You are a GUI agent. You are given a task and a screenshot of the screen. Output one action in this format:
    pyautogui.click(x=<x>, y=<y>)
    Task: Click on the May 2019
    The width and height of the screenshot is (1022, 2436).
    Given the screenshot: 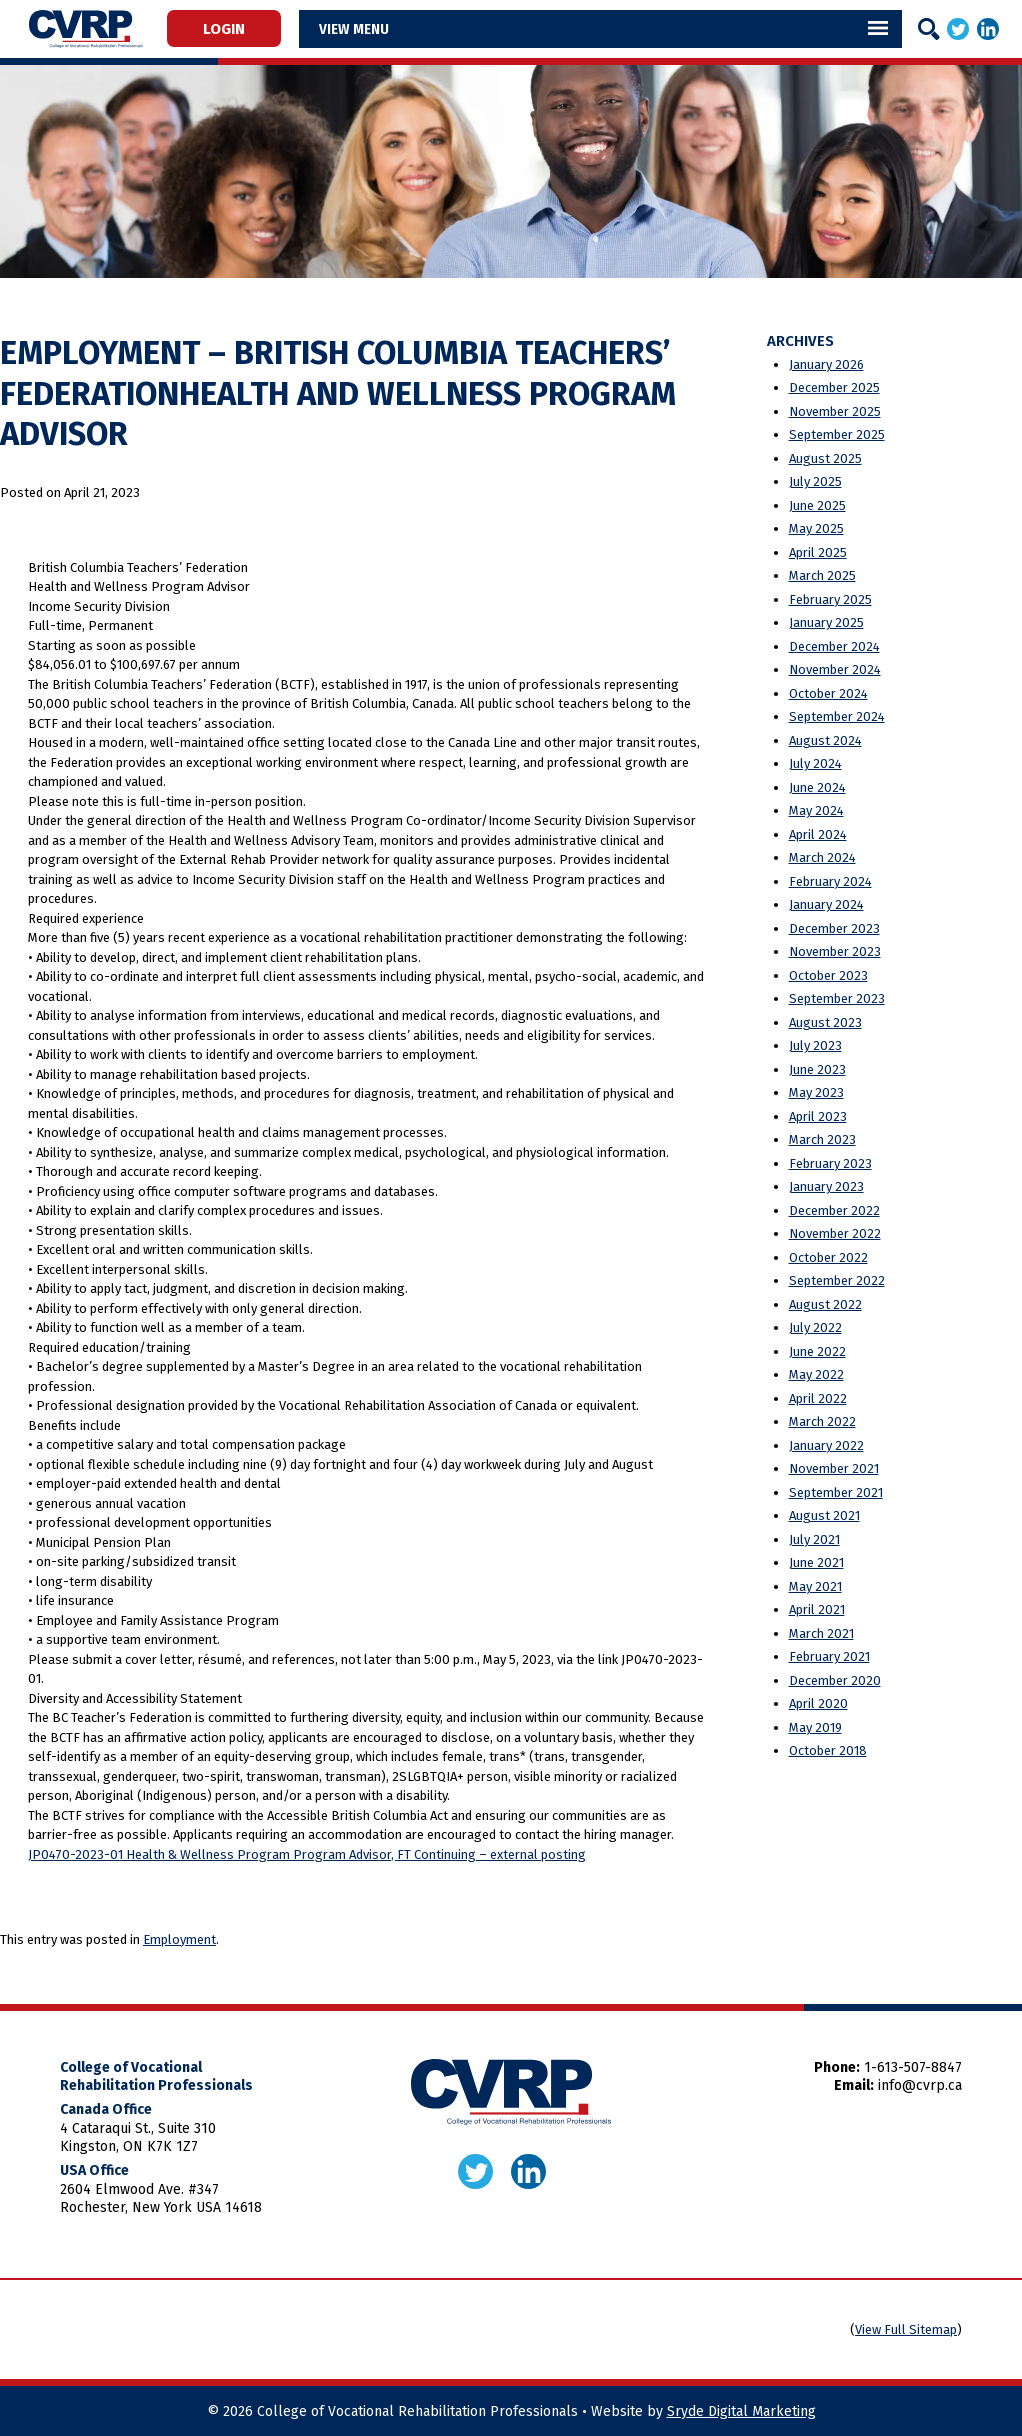 What is the action you would take?
    pyautogui.click(x=815, y=1727)
    